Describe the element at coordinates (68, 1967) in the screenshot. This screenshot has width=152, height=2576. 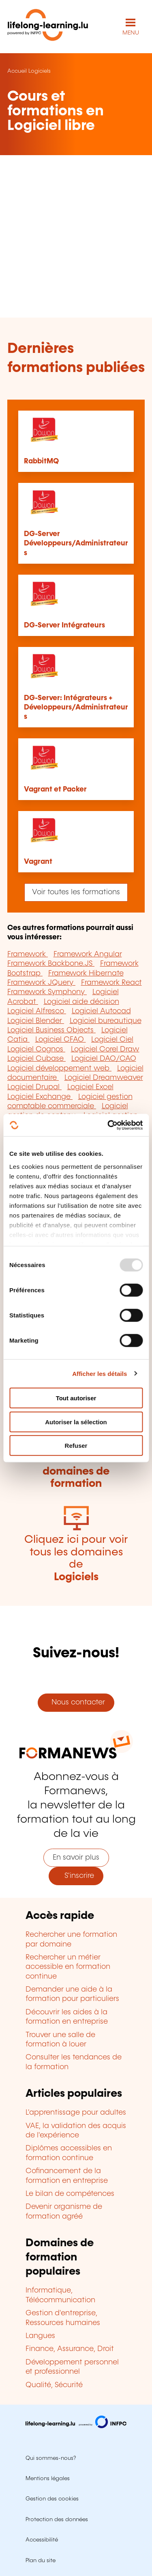
I see `Rechercher un métier accessible en formation continue` at that location.